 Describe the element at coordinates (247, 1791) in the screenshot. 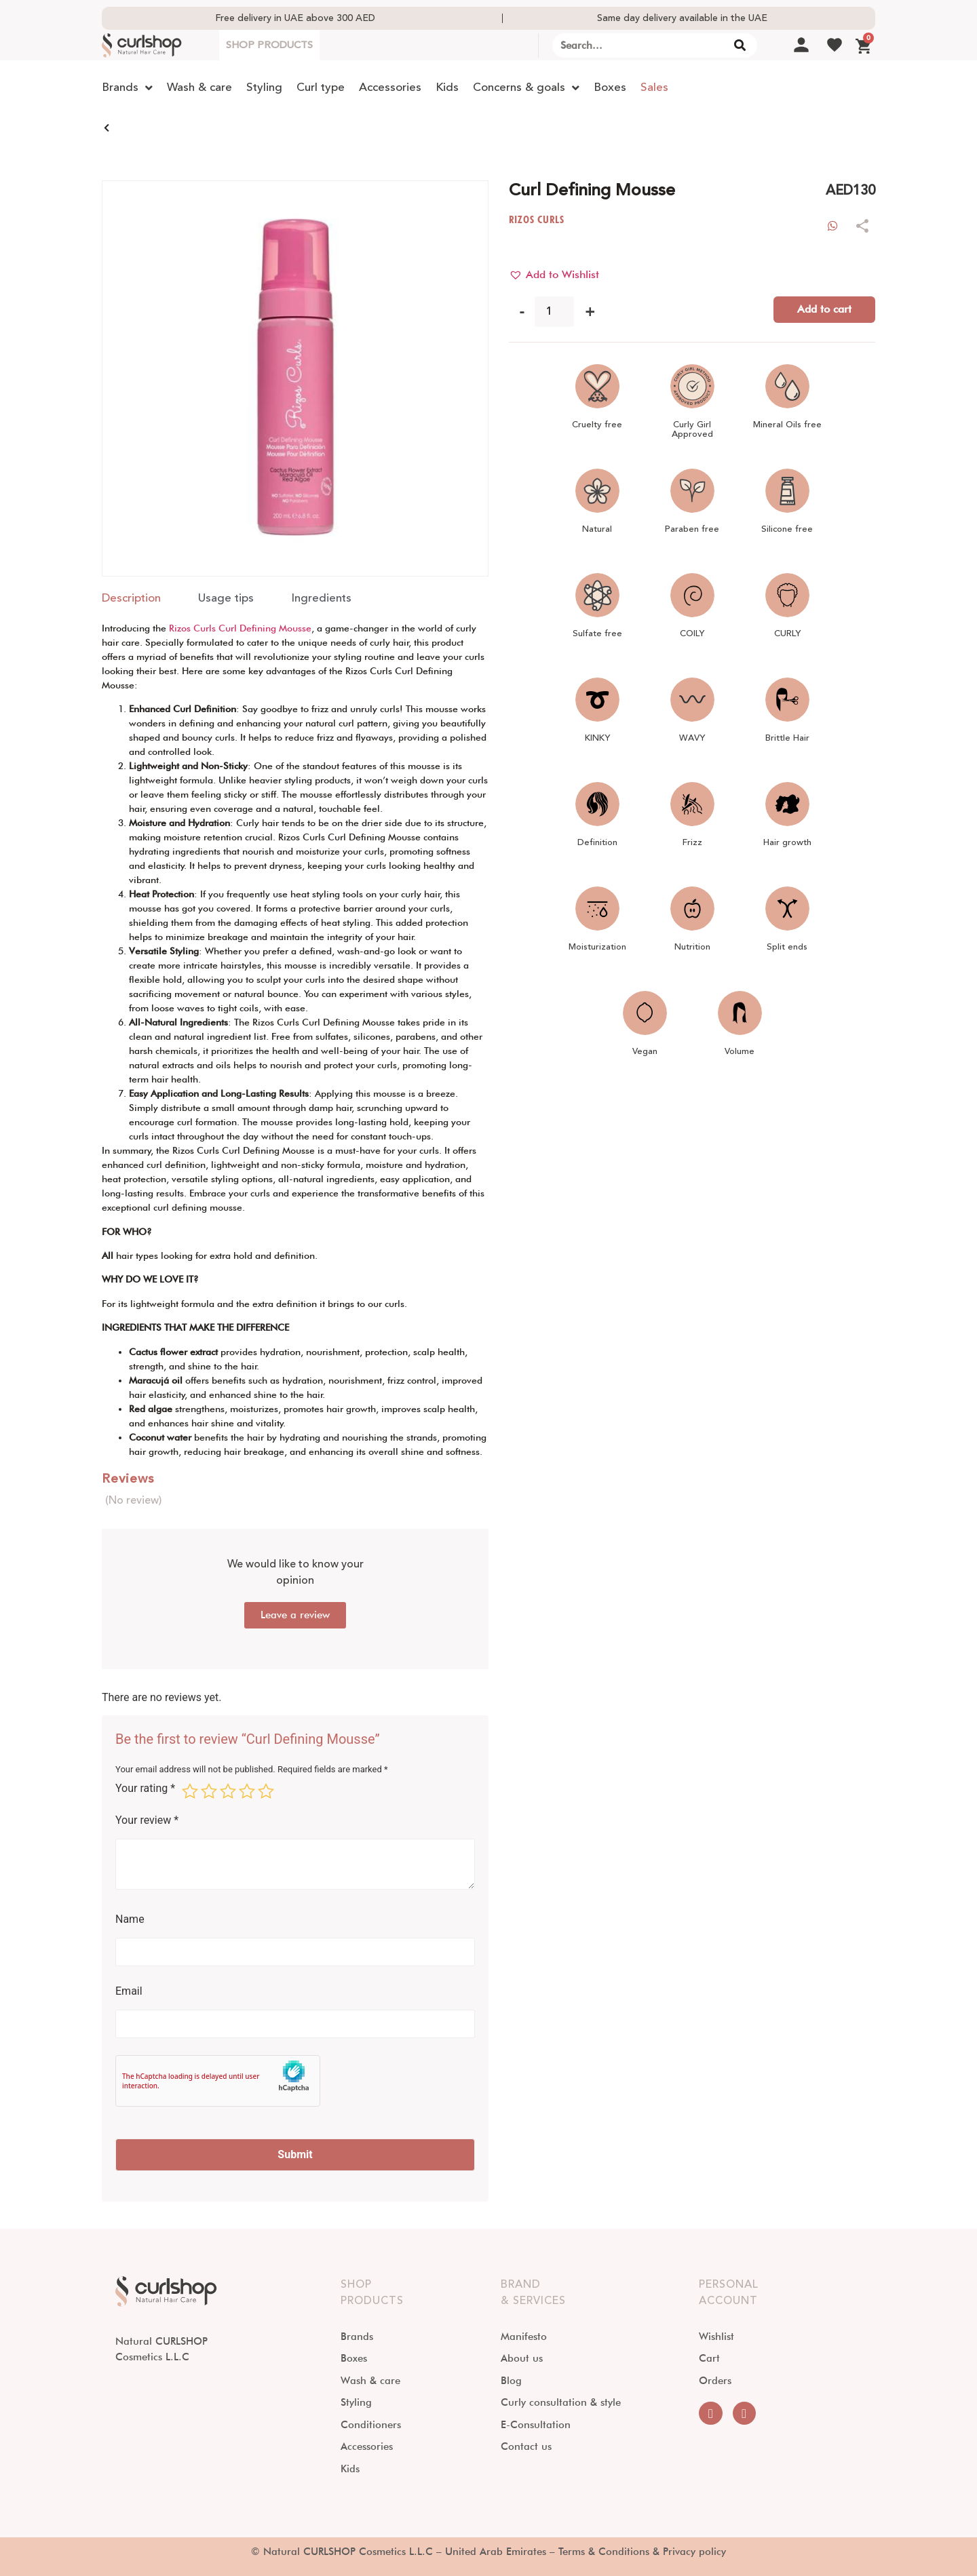

I see `4 of 5 stars [radio]` at that location.